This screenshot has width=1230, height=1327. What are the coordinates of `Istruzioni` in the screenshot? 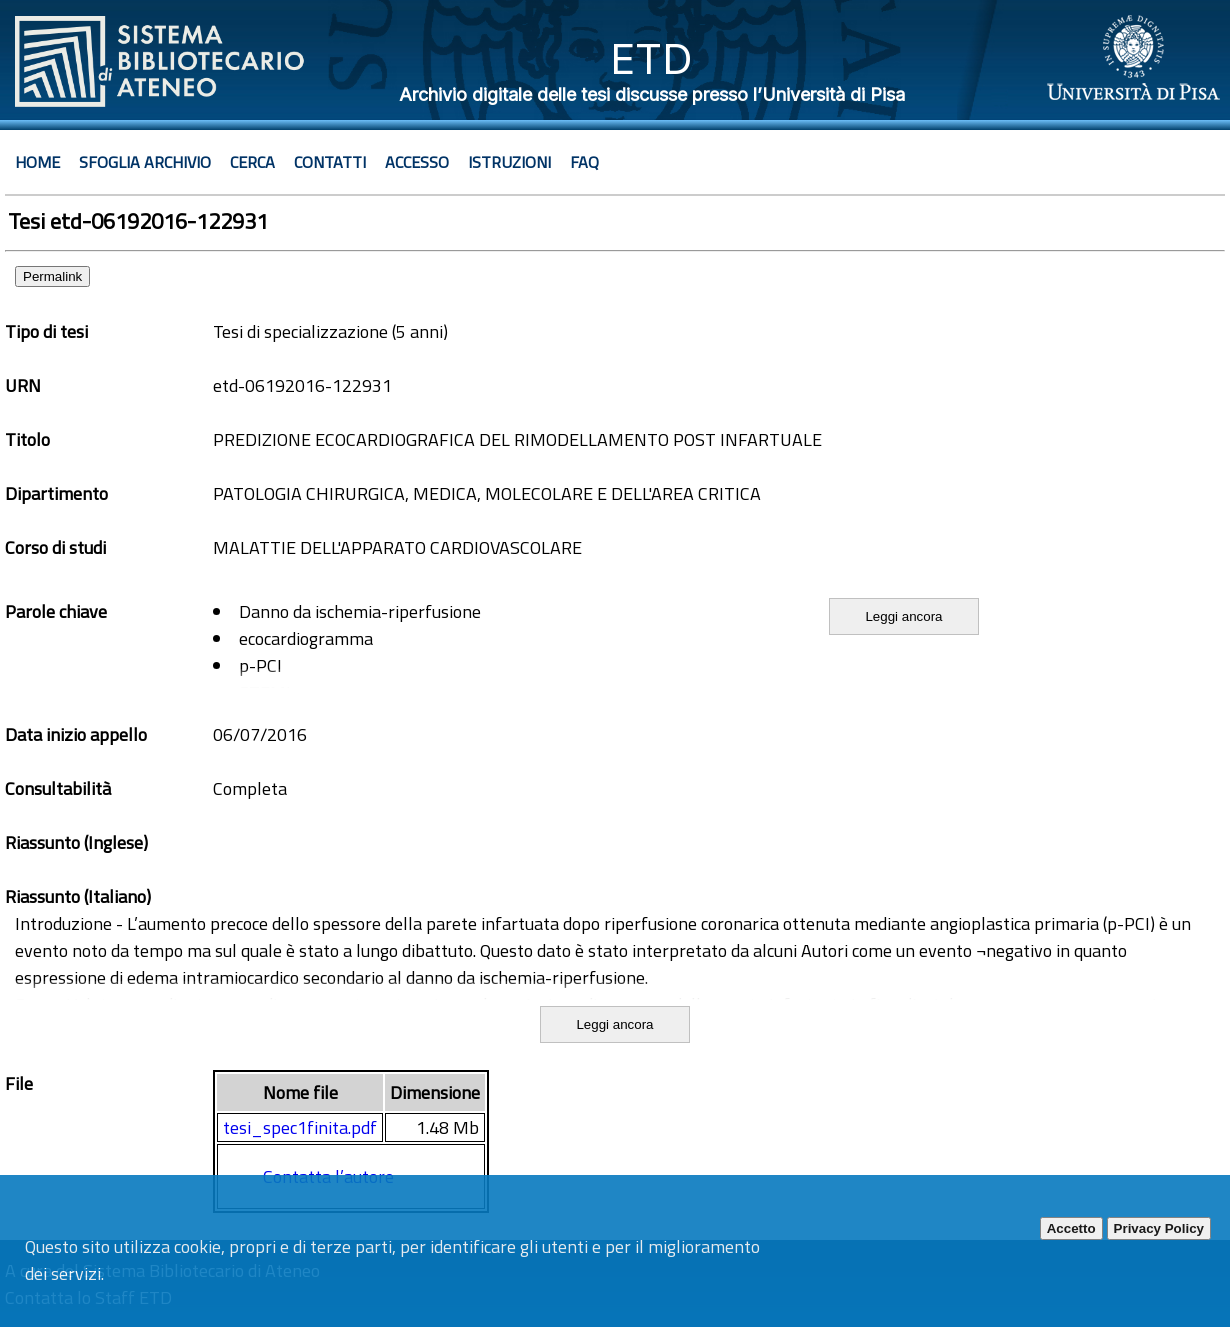 It's located at (509, 162).